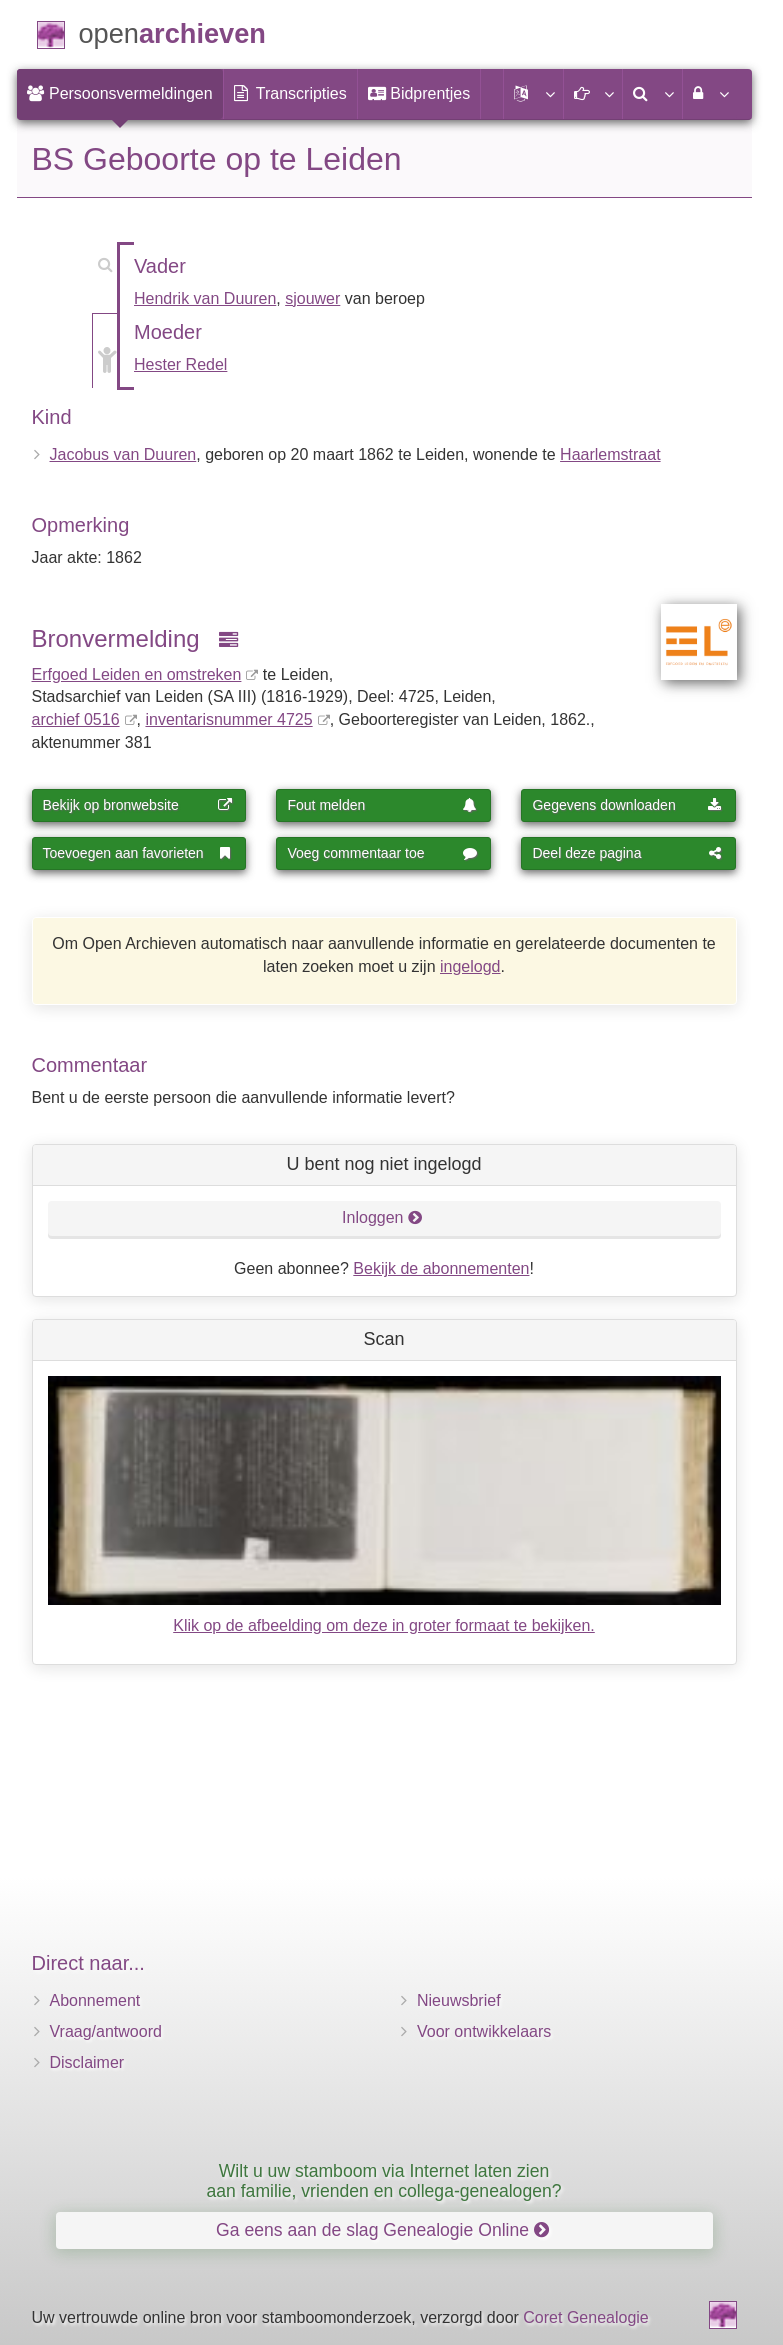 The image size is (783, 2345). I want to click on Voeg commentaar toe, so click(382, 853).